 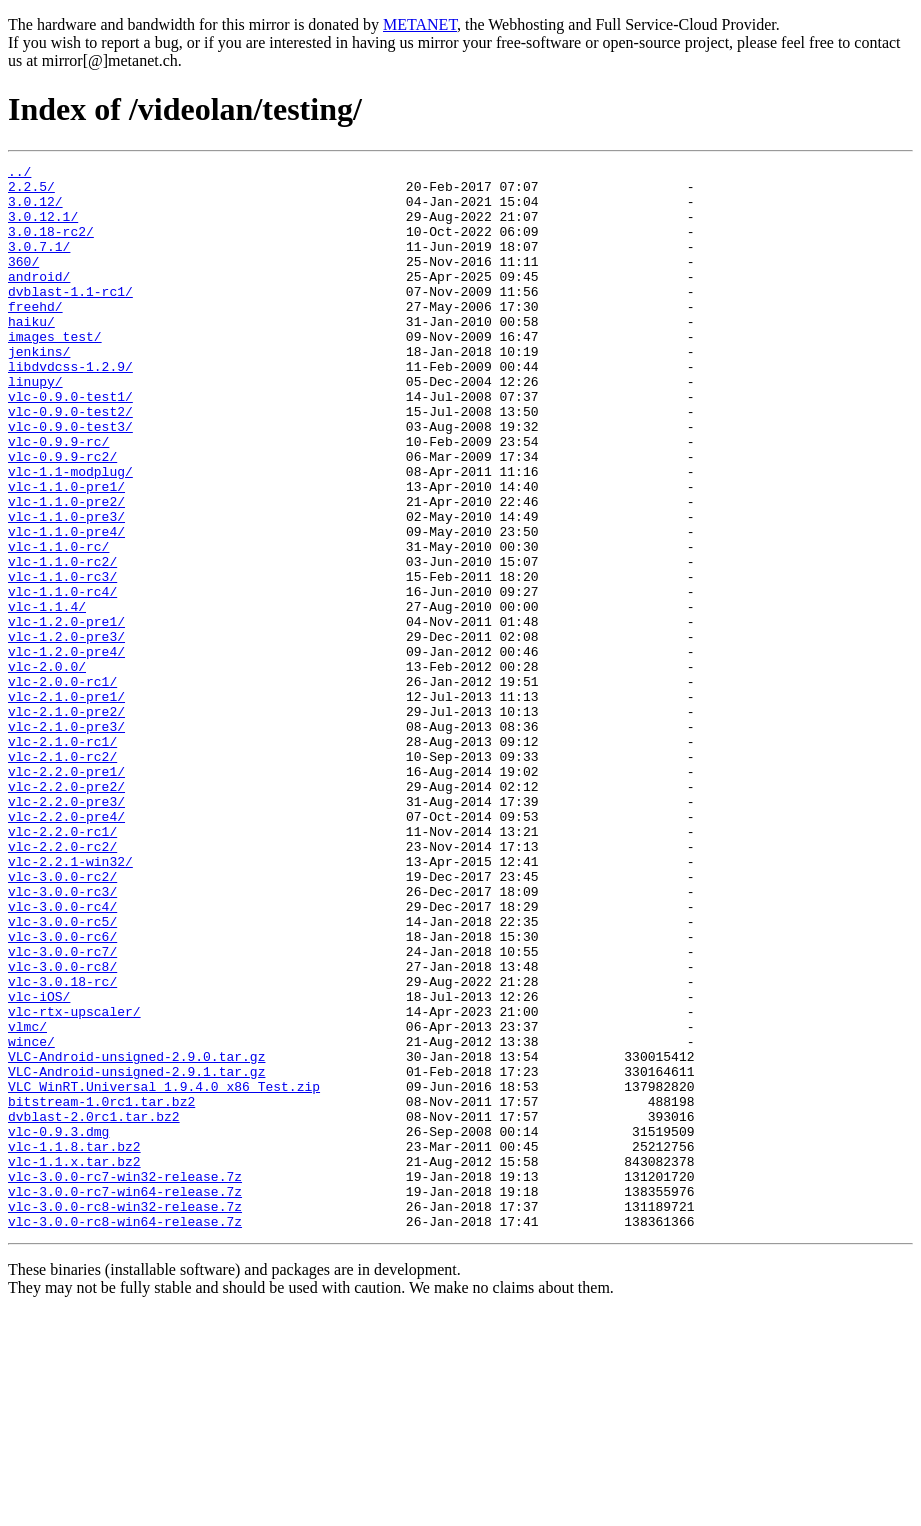 What do you see at coordinates (27, 1200) in the screenshot?
I see `vlmc/` at bounding box center [27, 1200].